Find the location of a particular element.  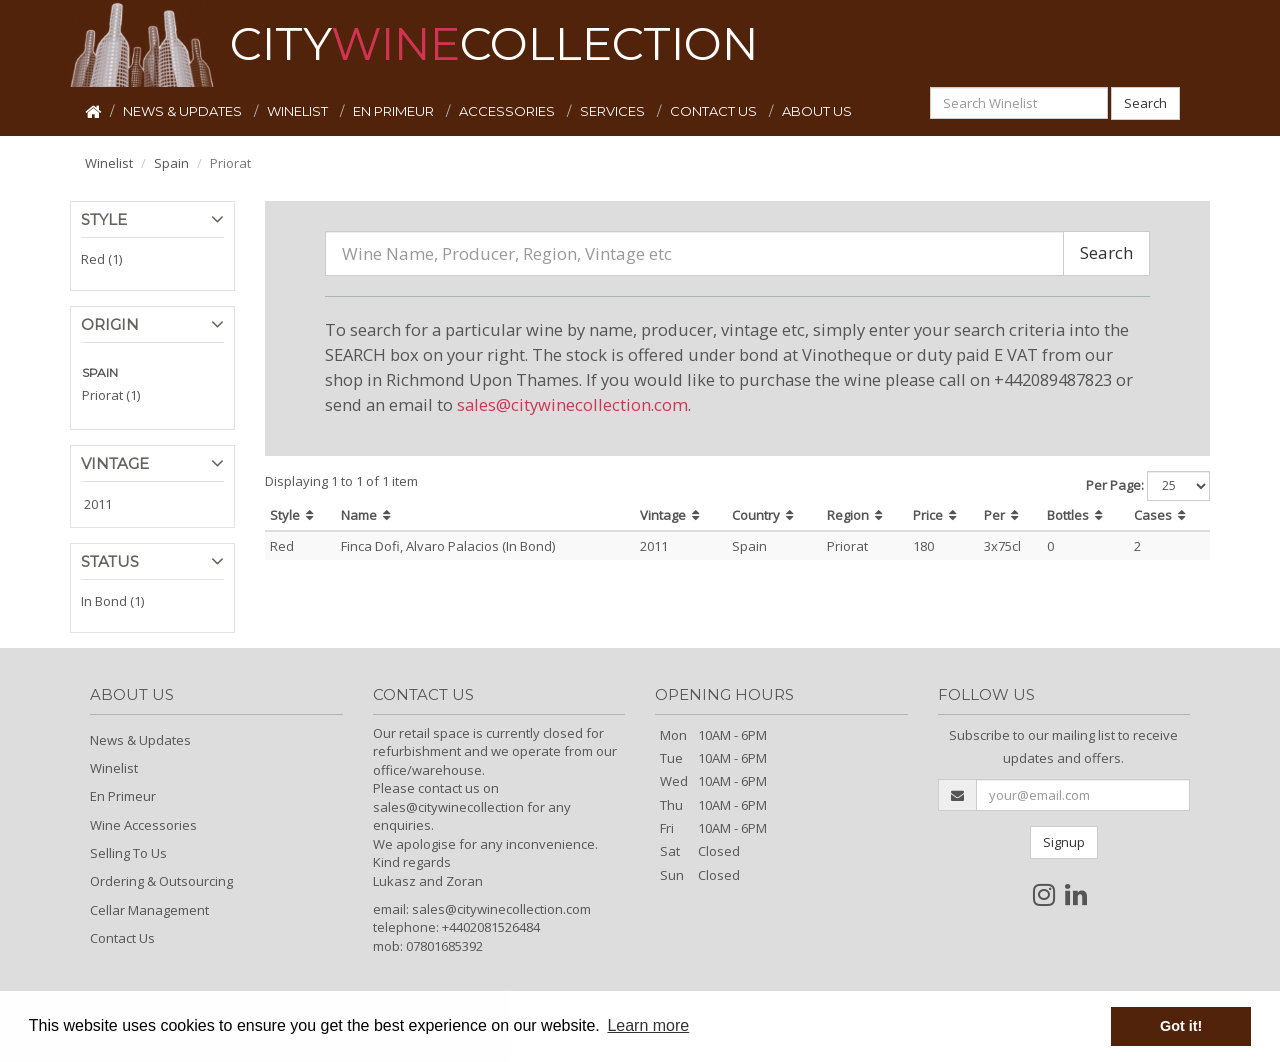

Per Page: is located at coordinates (1115, 485).